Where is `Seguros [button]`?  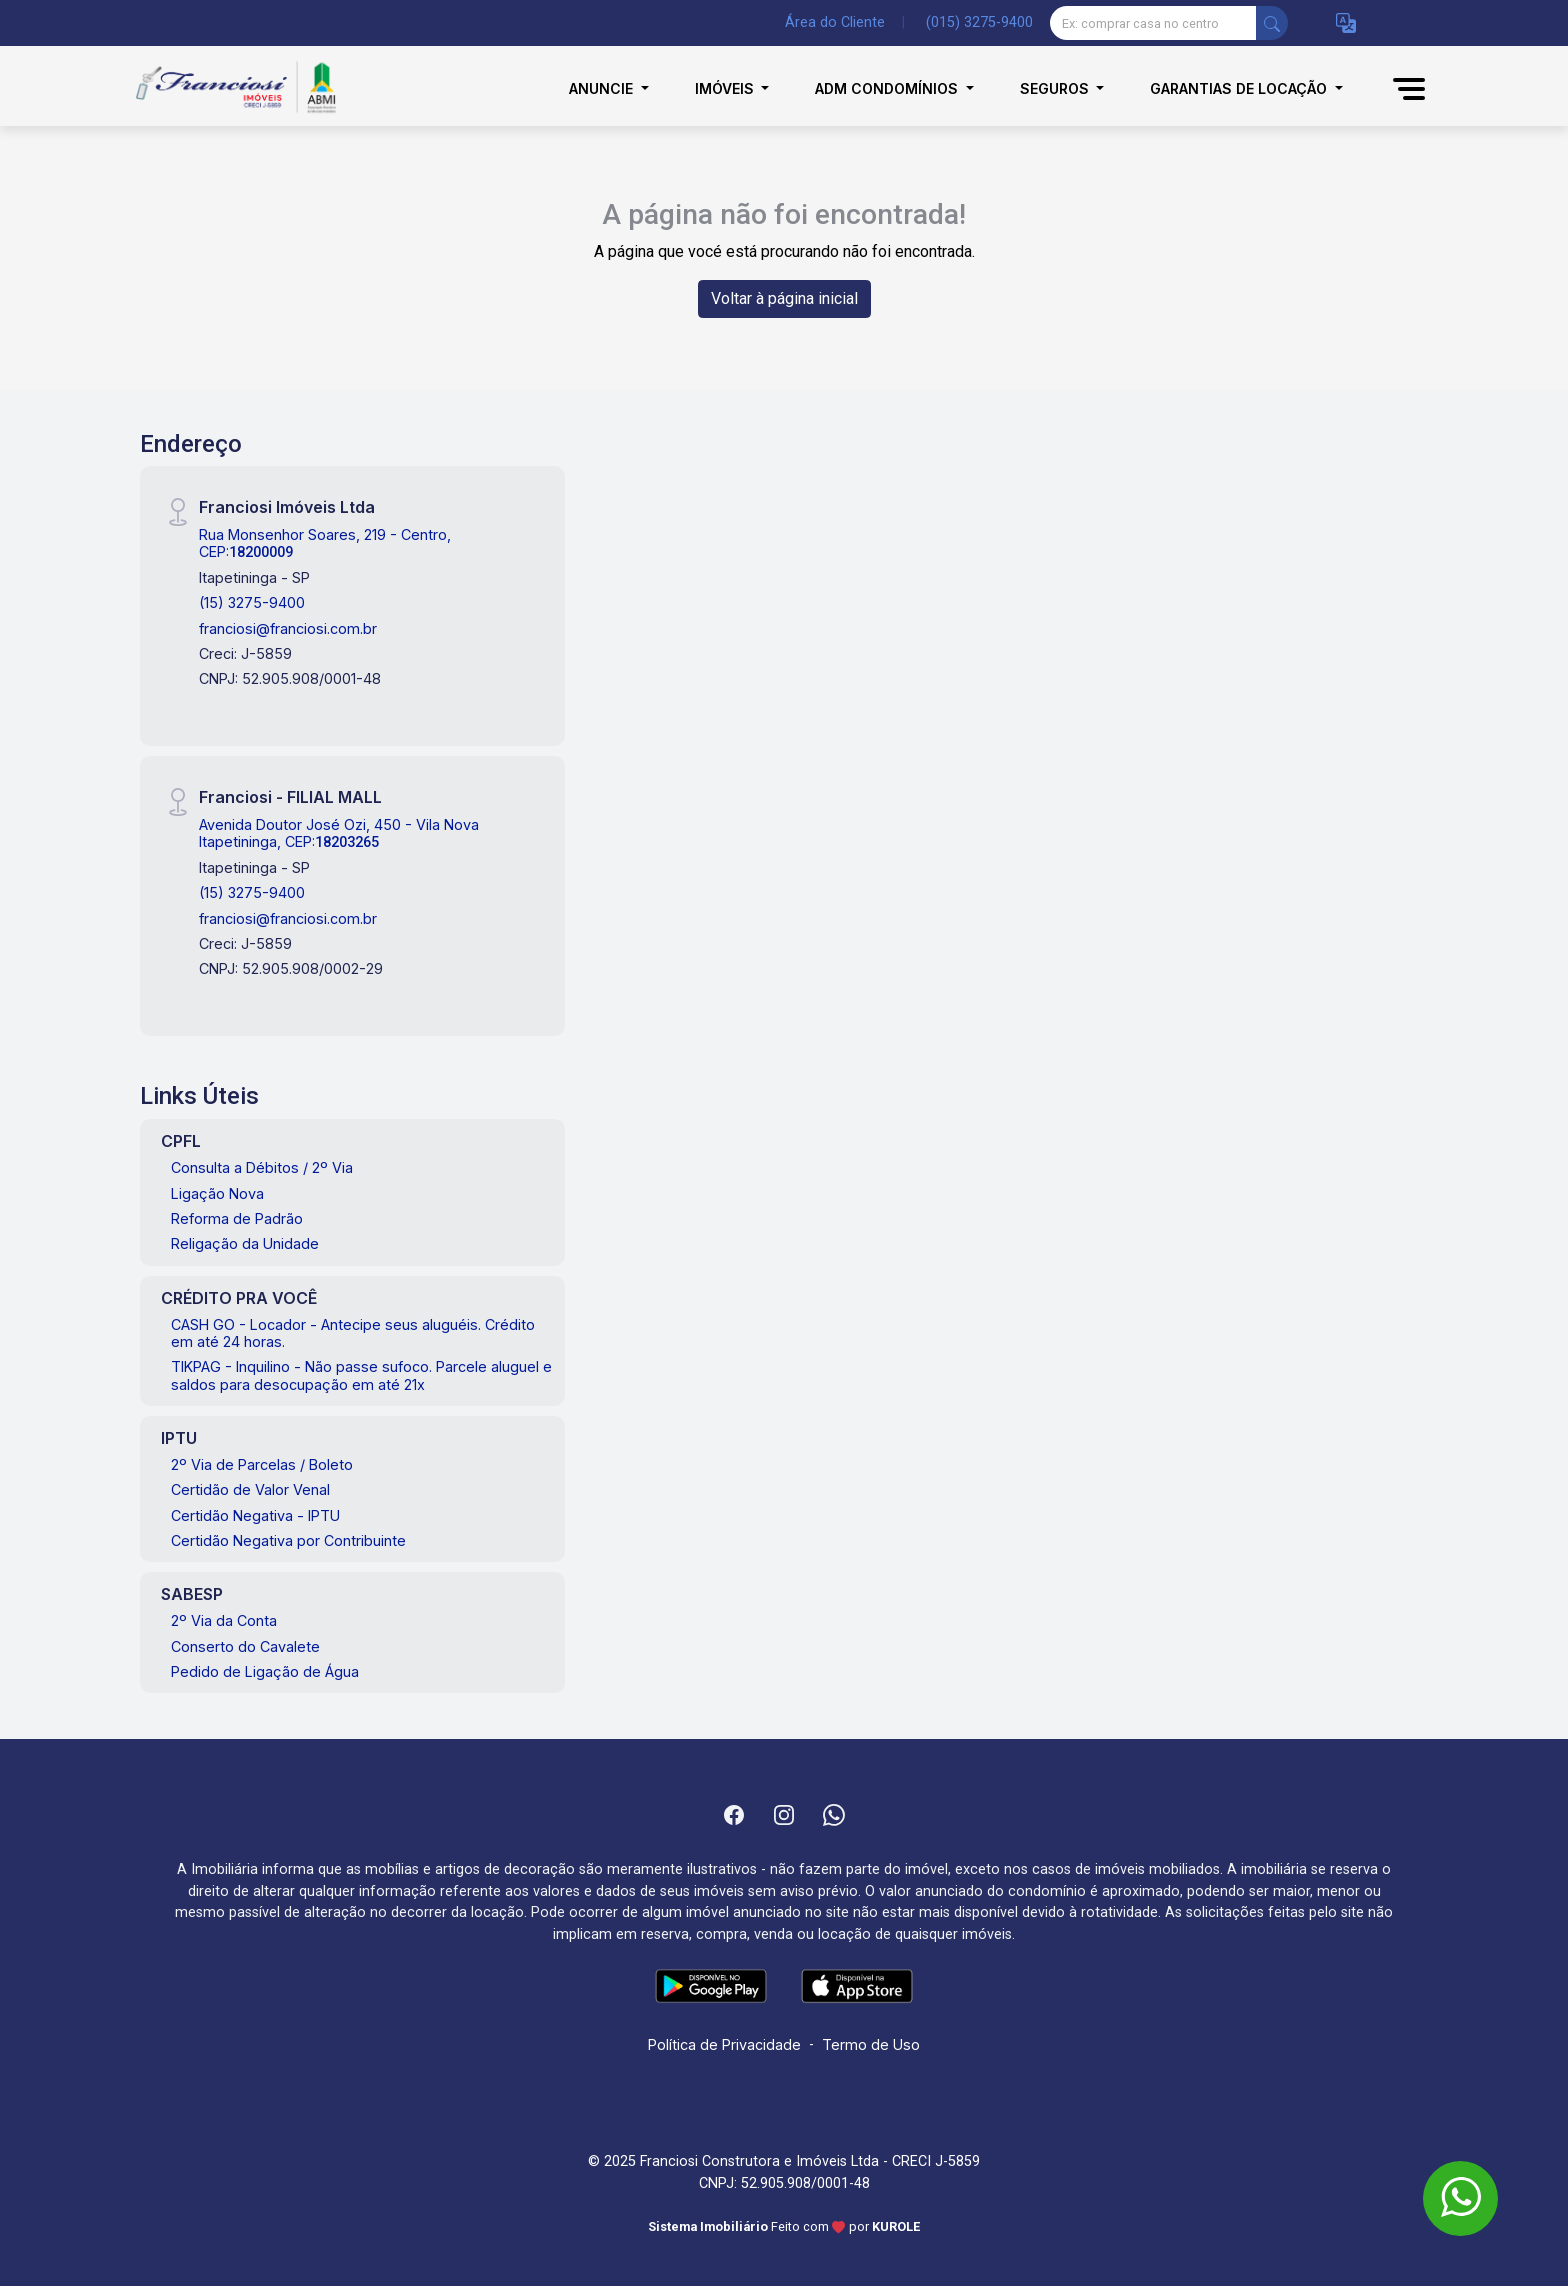 Seguros [button] is located at coordinates (1056, 88).